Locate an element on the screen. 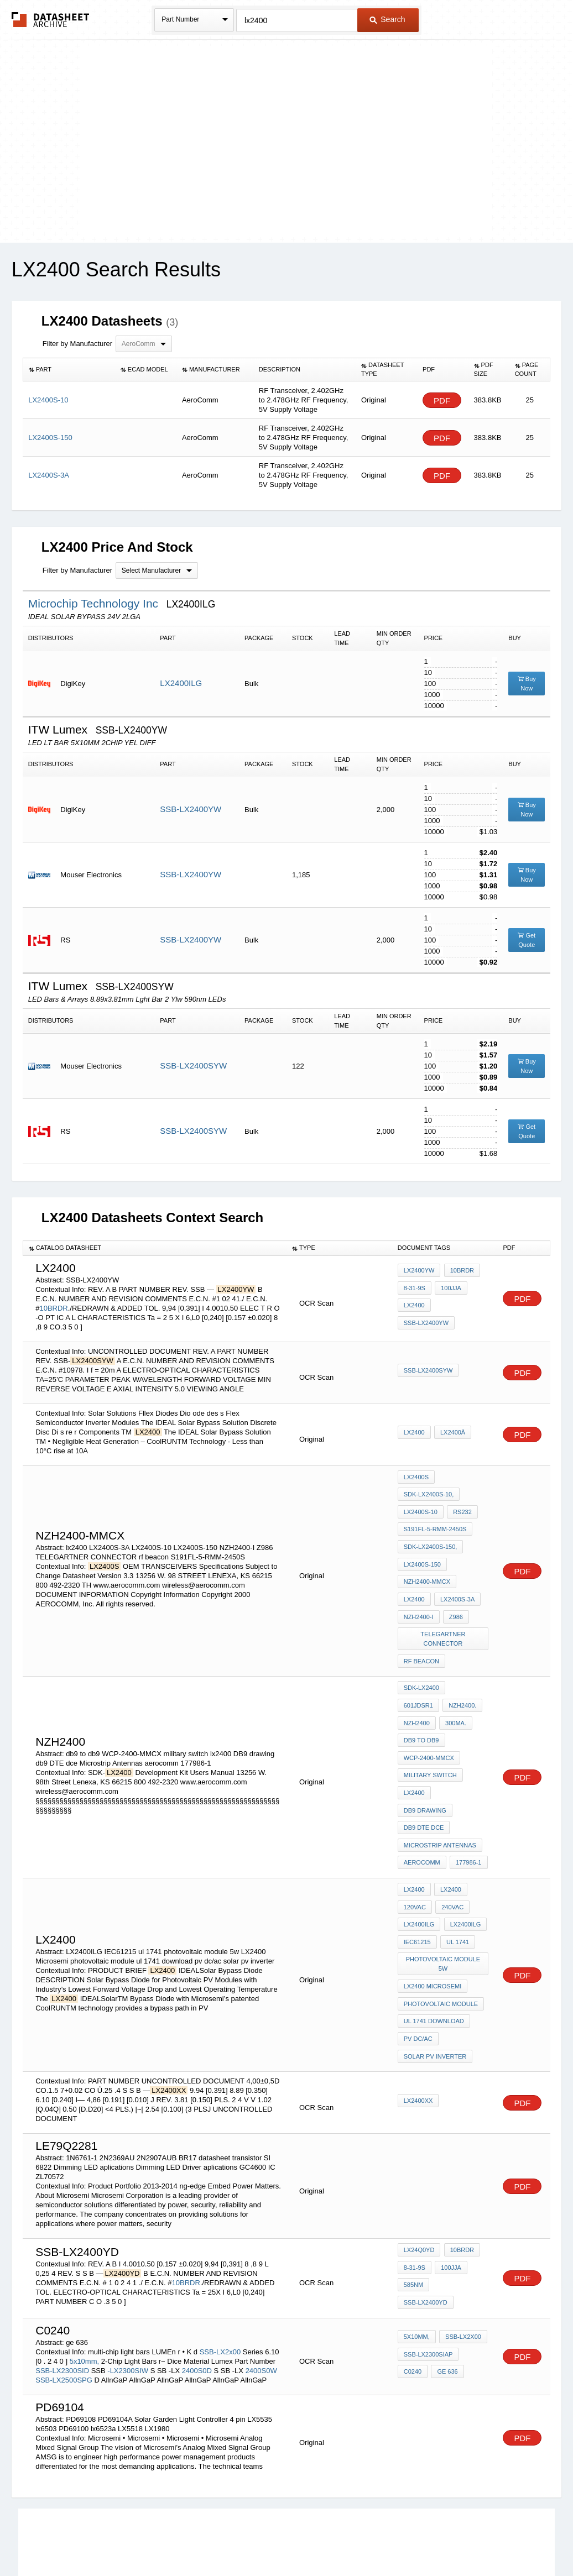  SSB-LX2x00 is located at coordinates (220, 2238).